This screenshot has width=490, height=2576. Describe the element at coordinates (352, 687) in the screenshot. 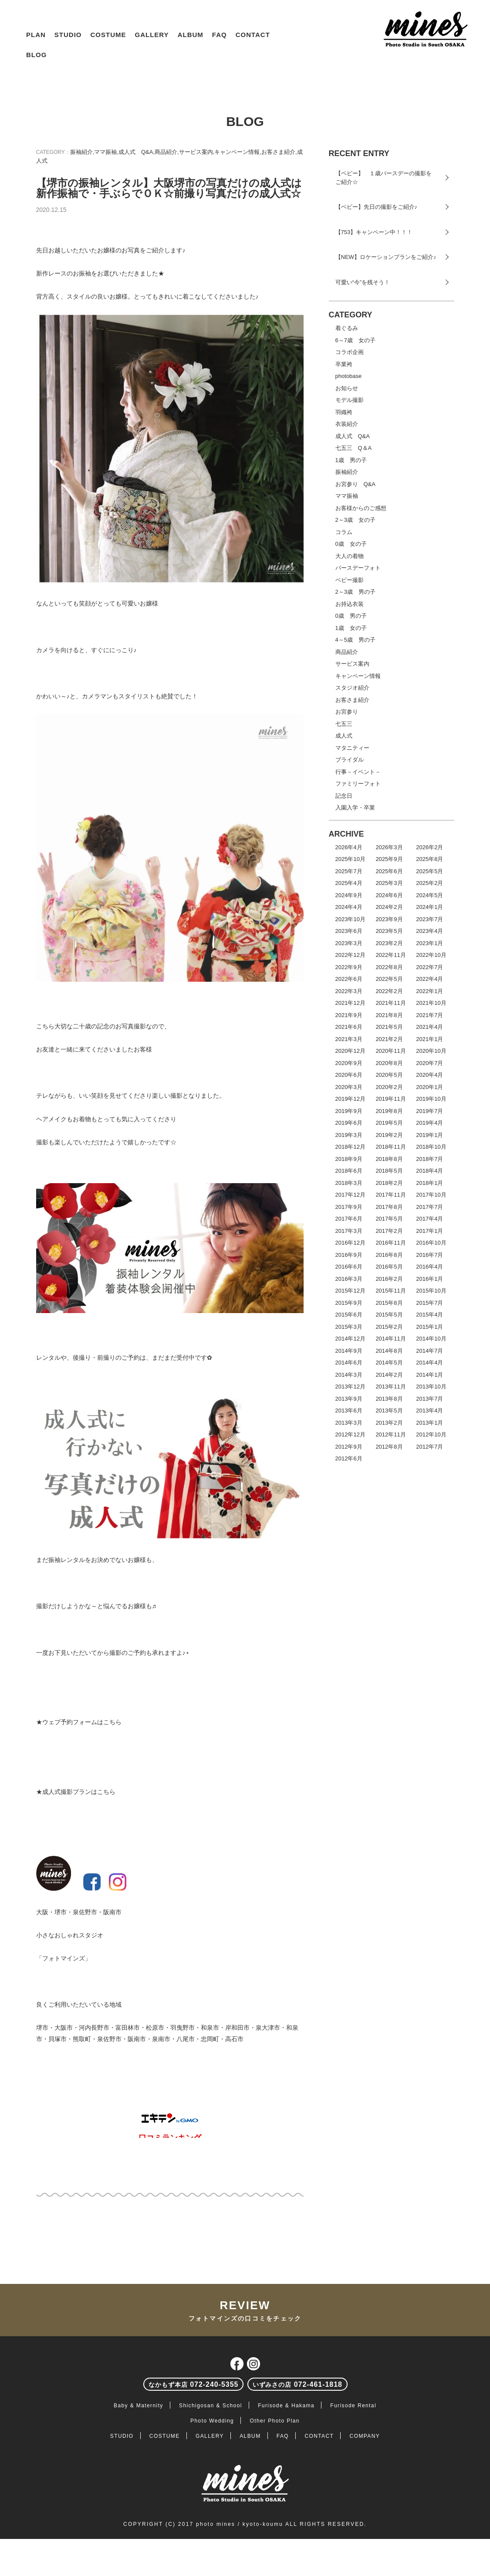

I see `スタジオ紹介` at that location.